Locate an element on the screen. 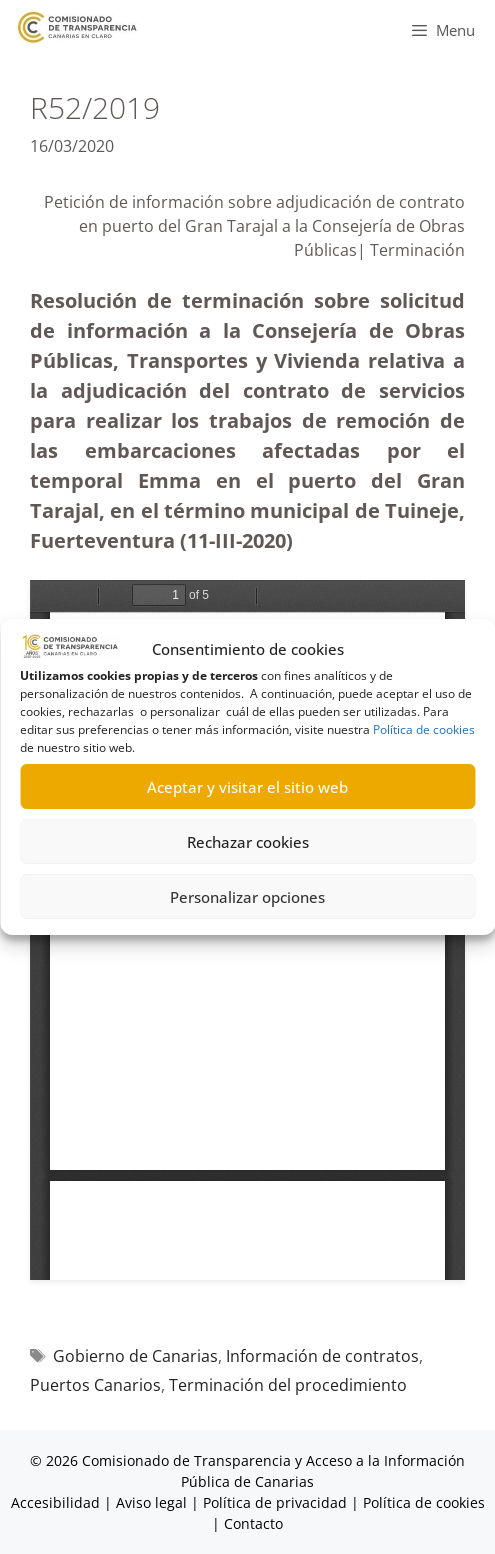 This screenshot has width=495, height=1554. Aceptar y visitar el sitio web is located at coordinates (247, 787).